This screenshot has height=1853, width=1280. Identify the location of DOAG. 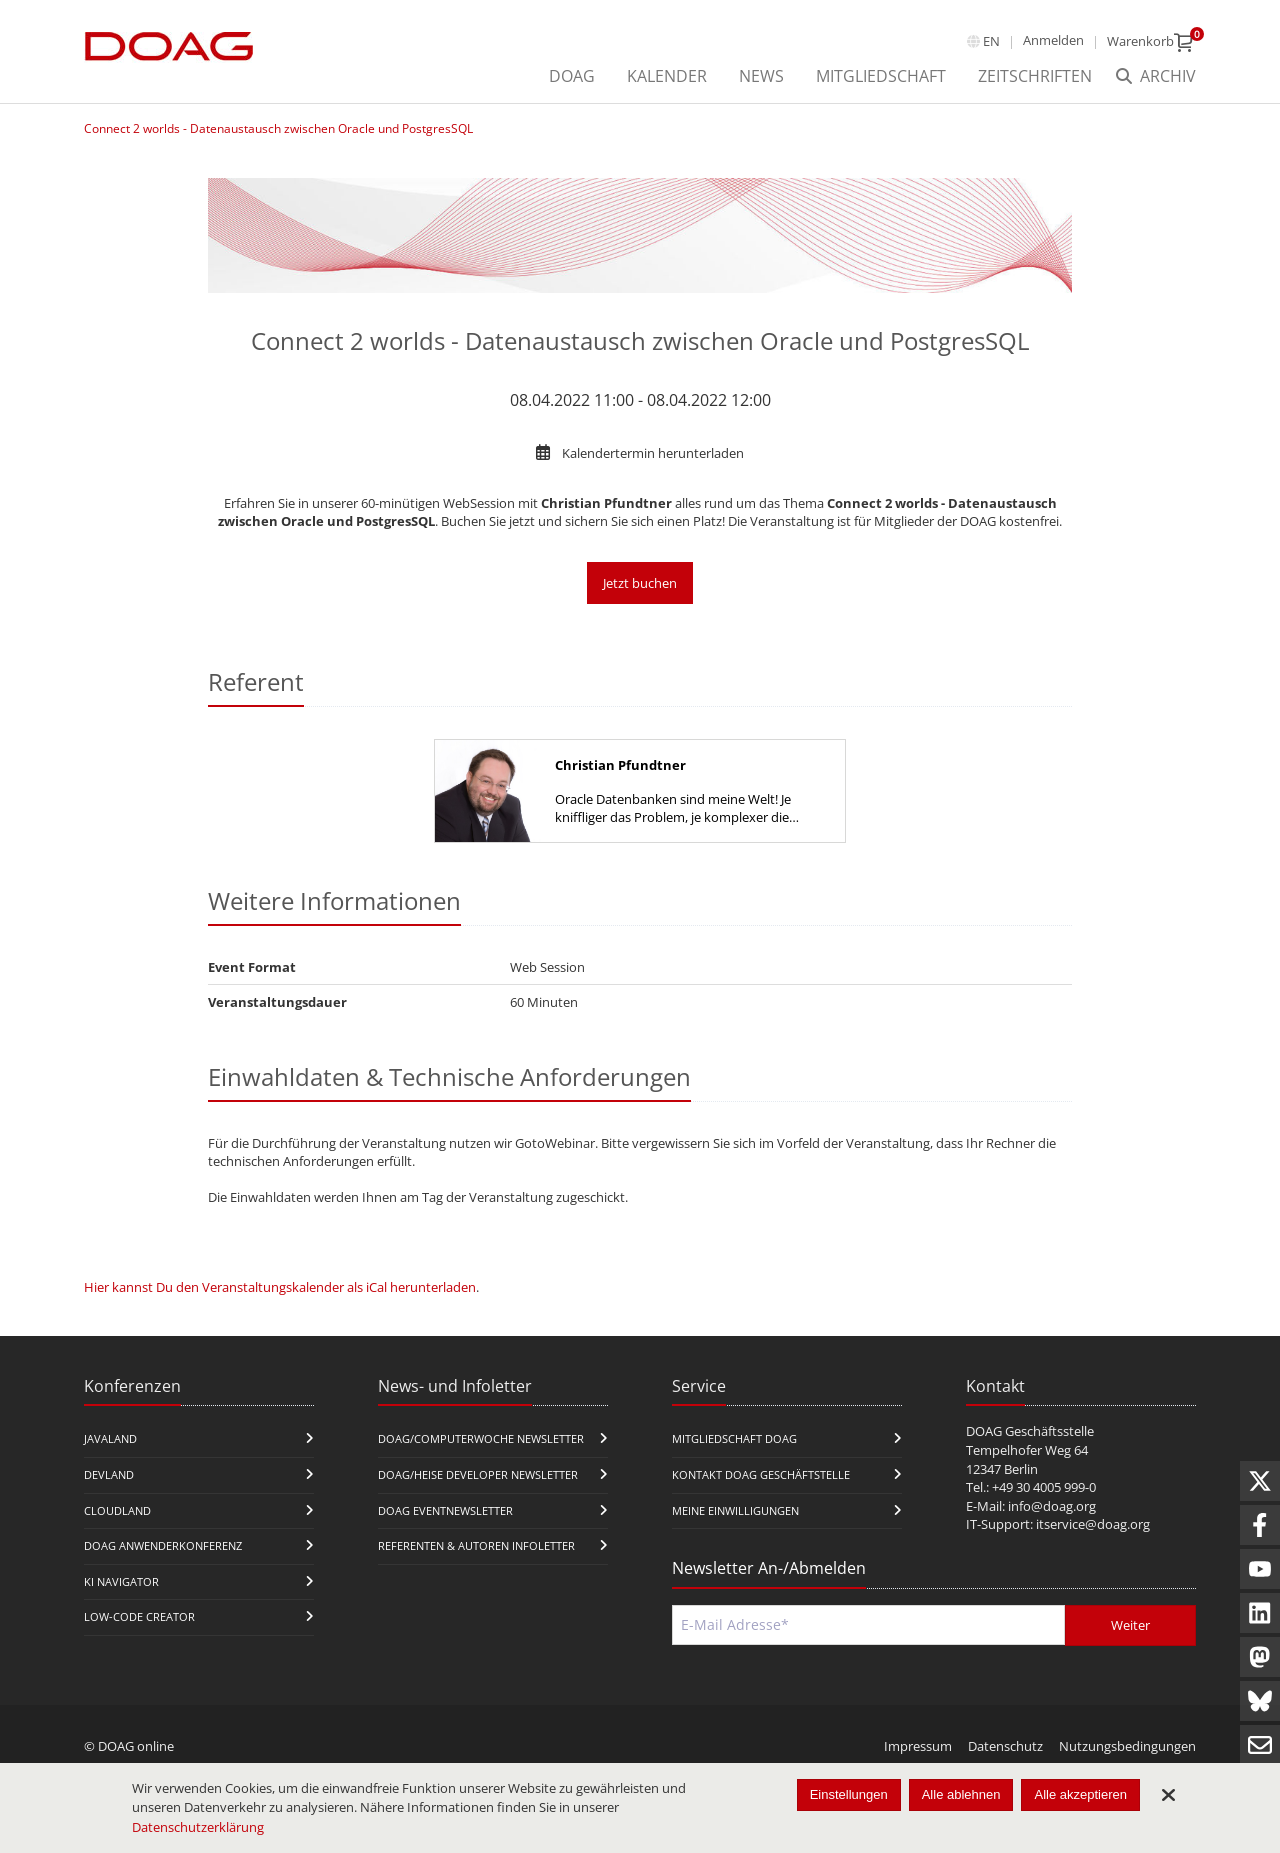
(572, 76).